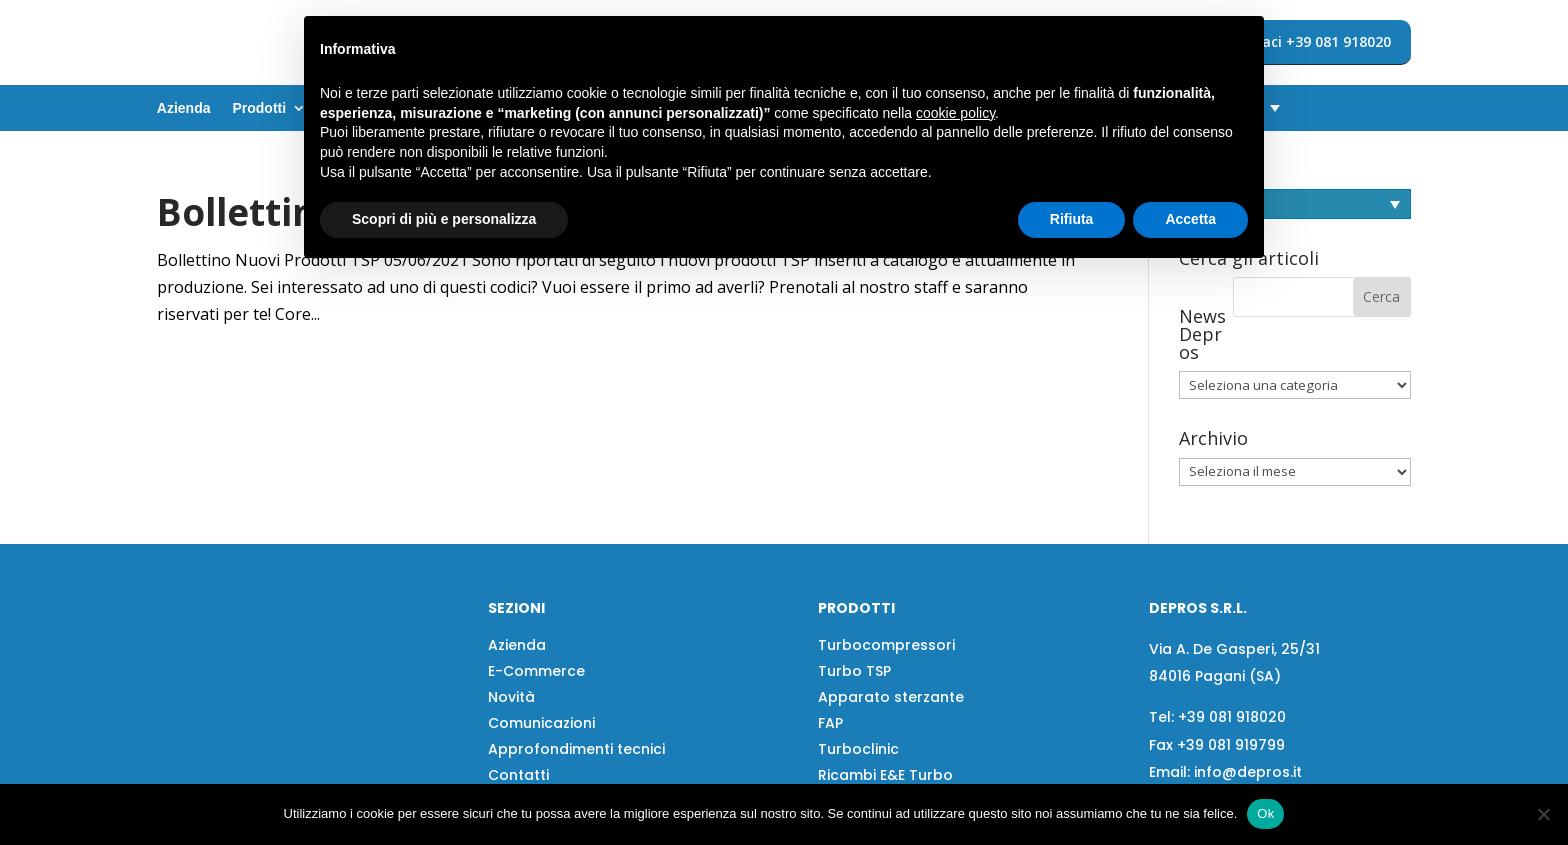 This screenshot has width=1568, height=845. I want to click on Turboclinic, so click(858, 749).